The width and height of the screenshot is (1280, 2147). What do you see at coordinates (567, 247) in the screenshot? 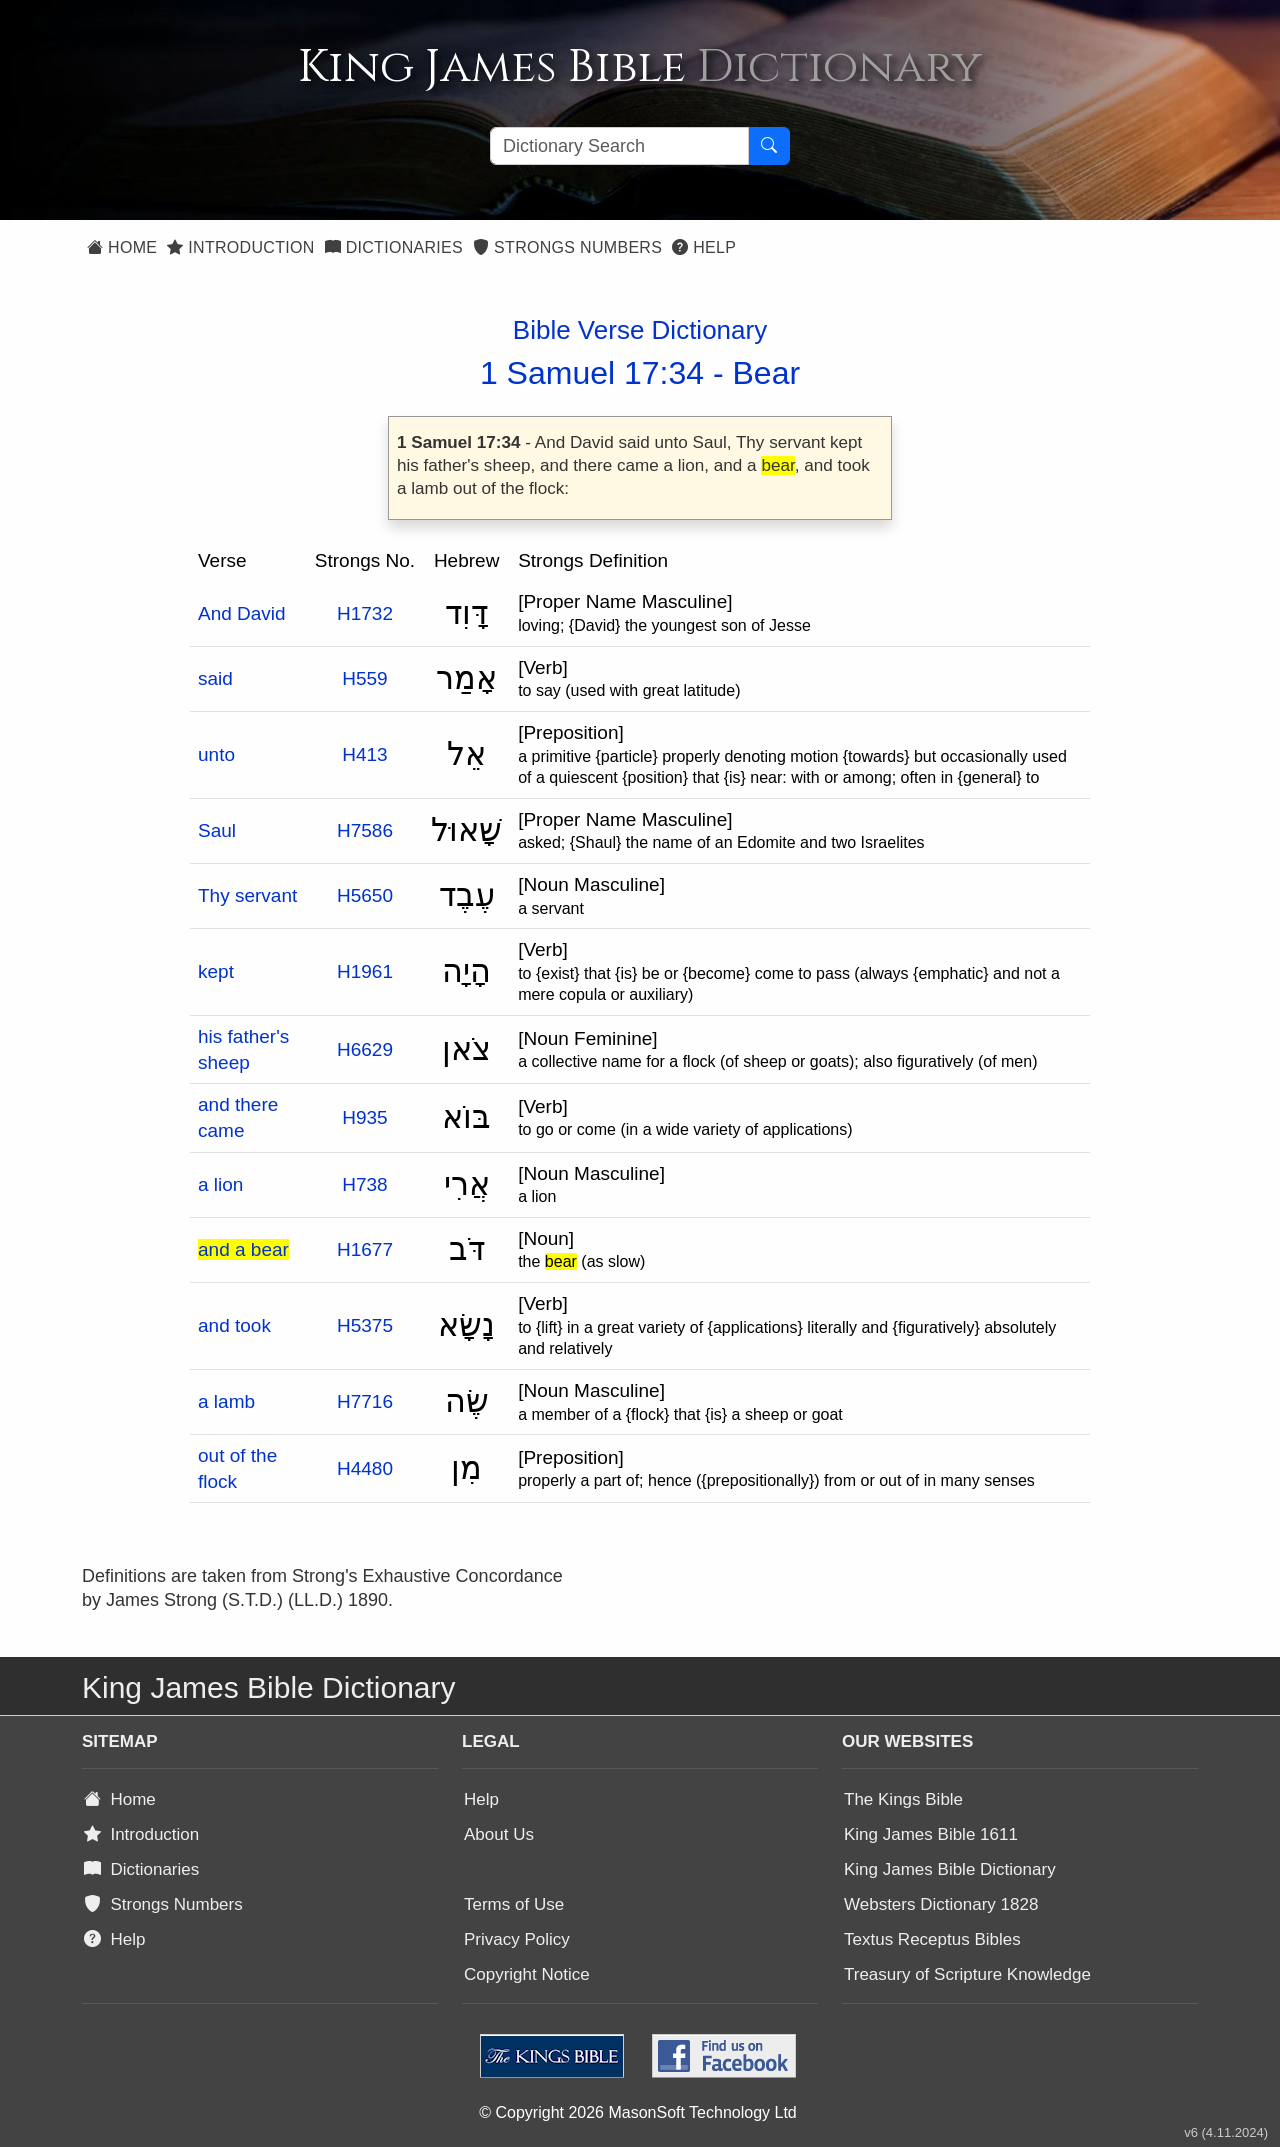
I see `Strongs Numbers` at bounding box center [567, 247].